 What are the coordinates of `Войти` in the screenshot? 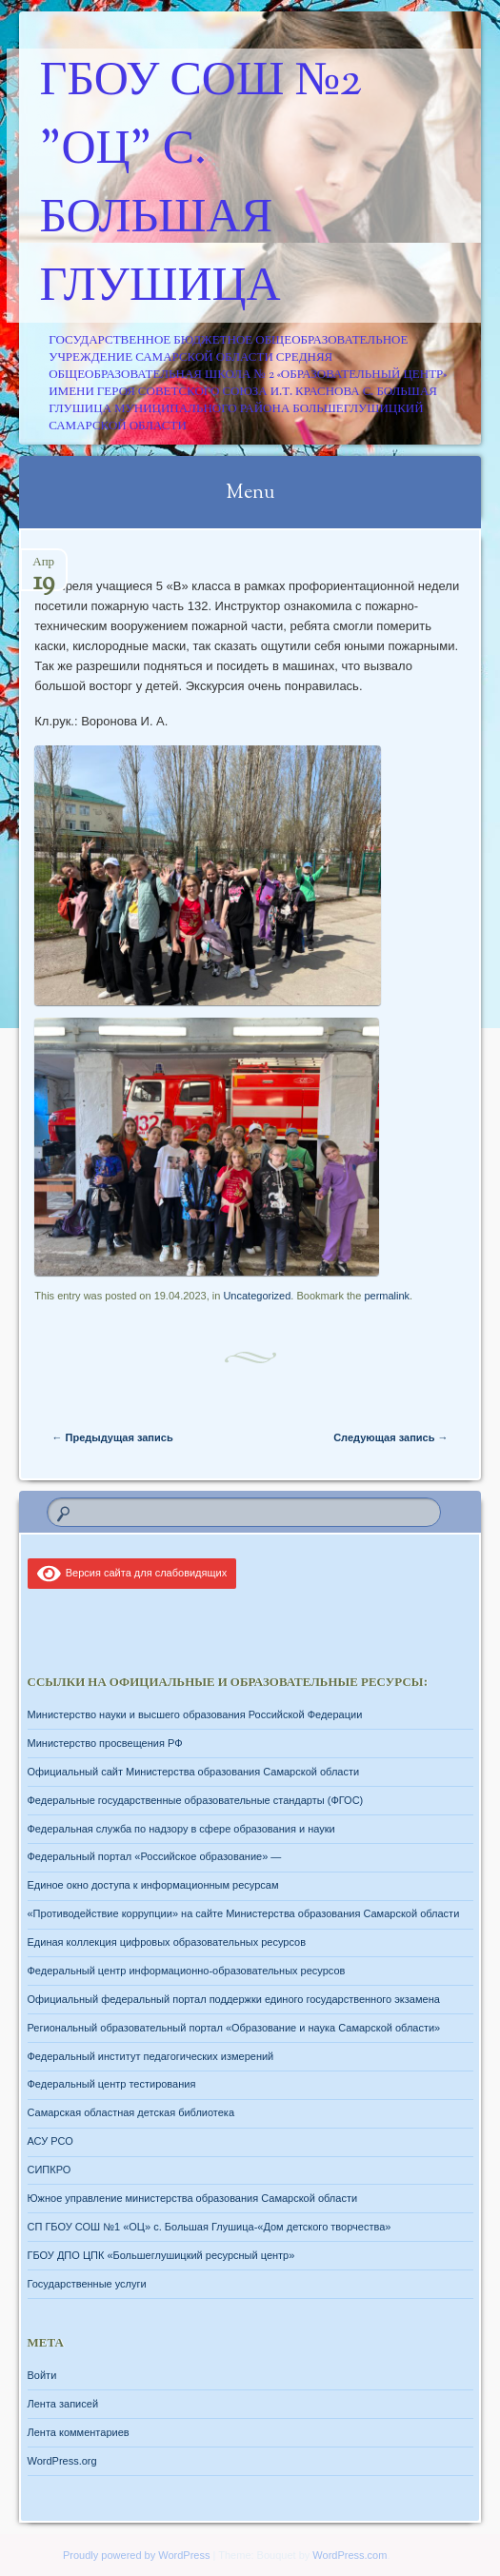 It's located at (42, 2375).